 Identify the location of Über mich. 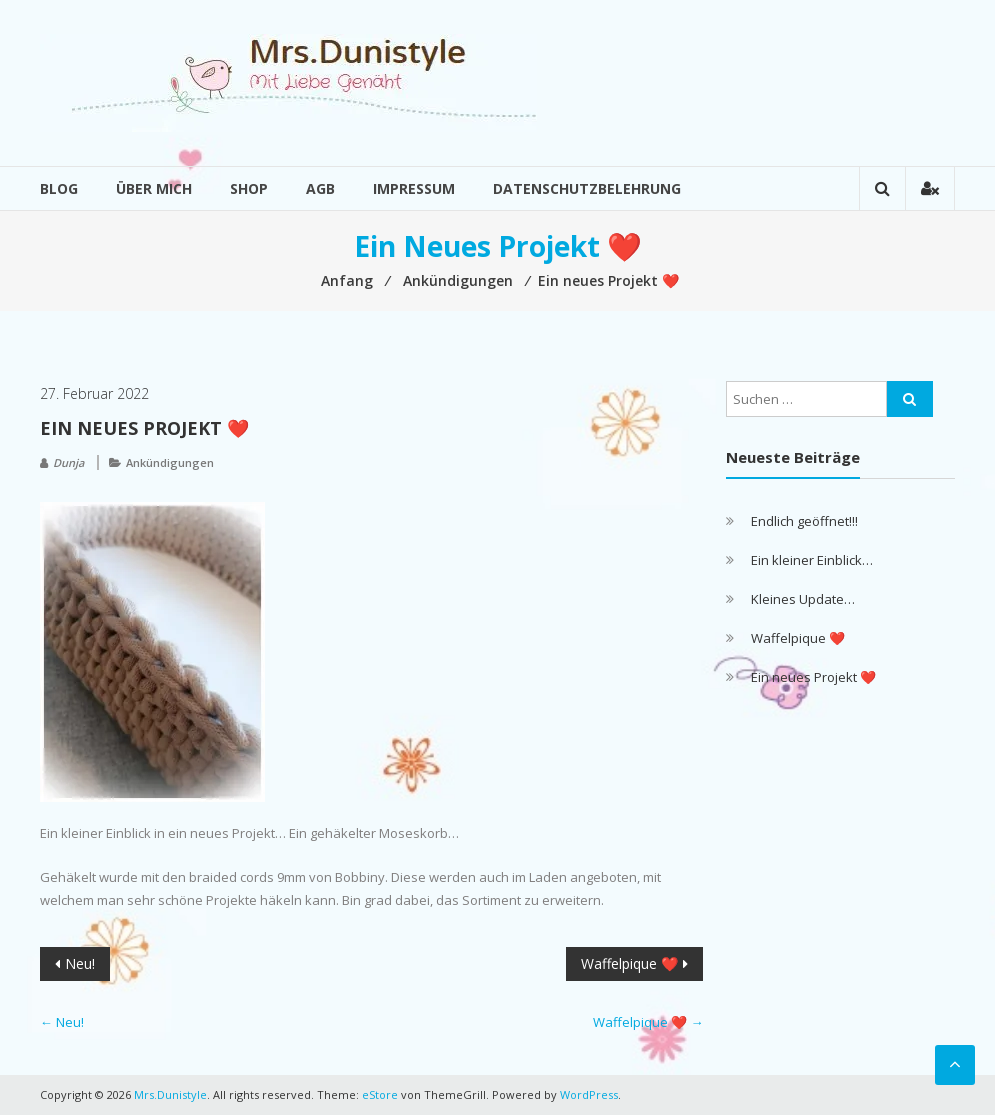
(154, 188).